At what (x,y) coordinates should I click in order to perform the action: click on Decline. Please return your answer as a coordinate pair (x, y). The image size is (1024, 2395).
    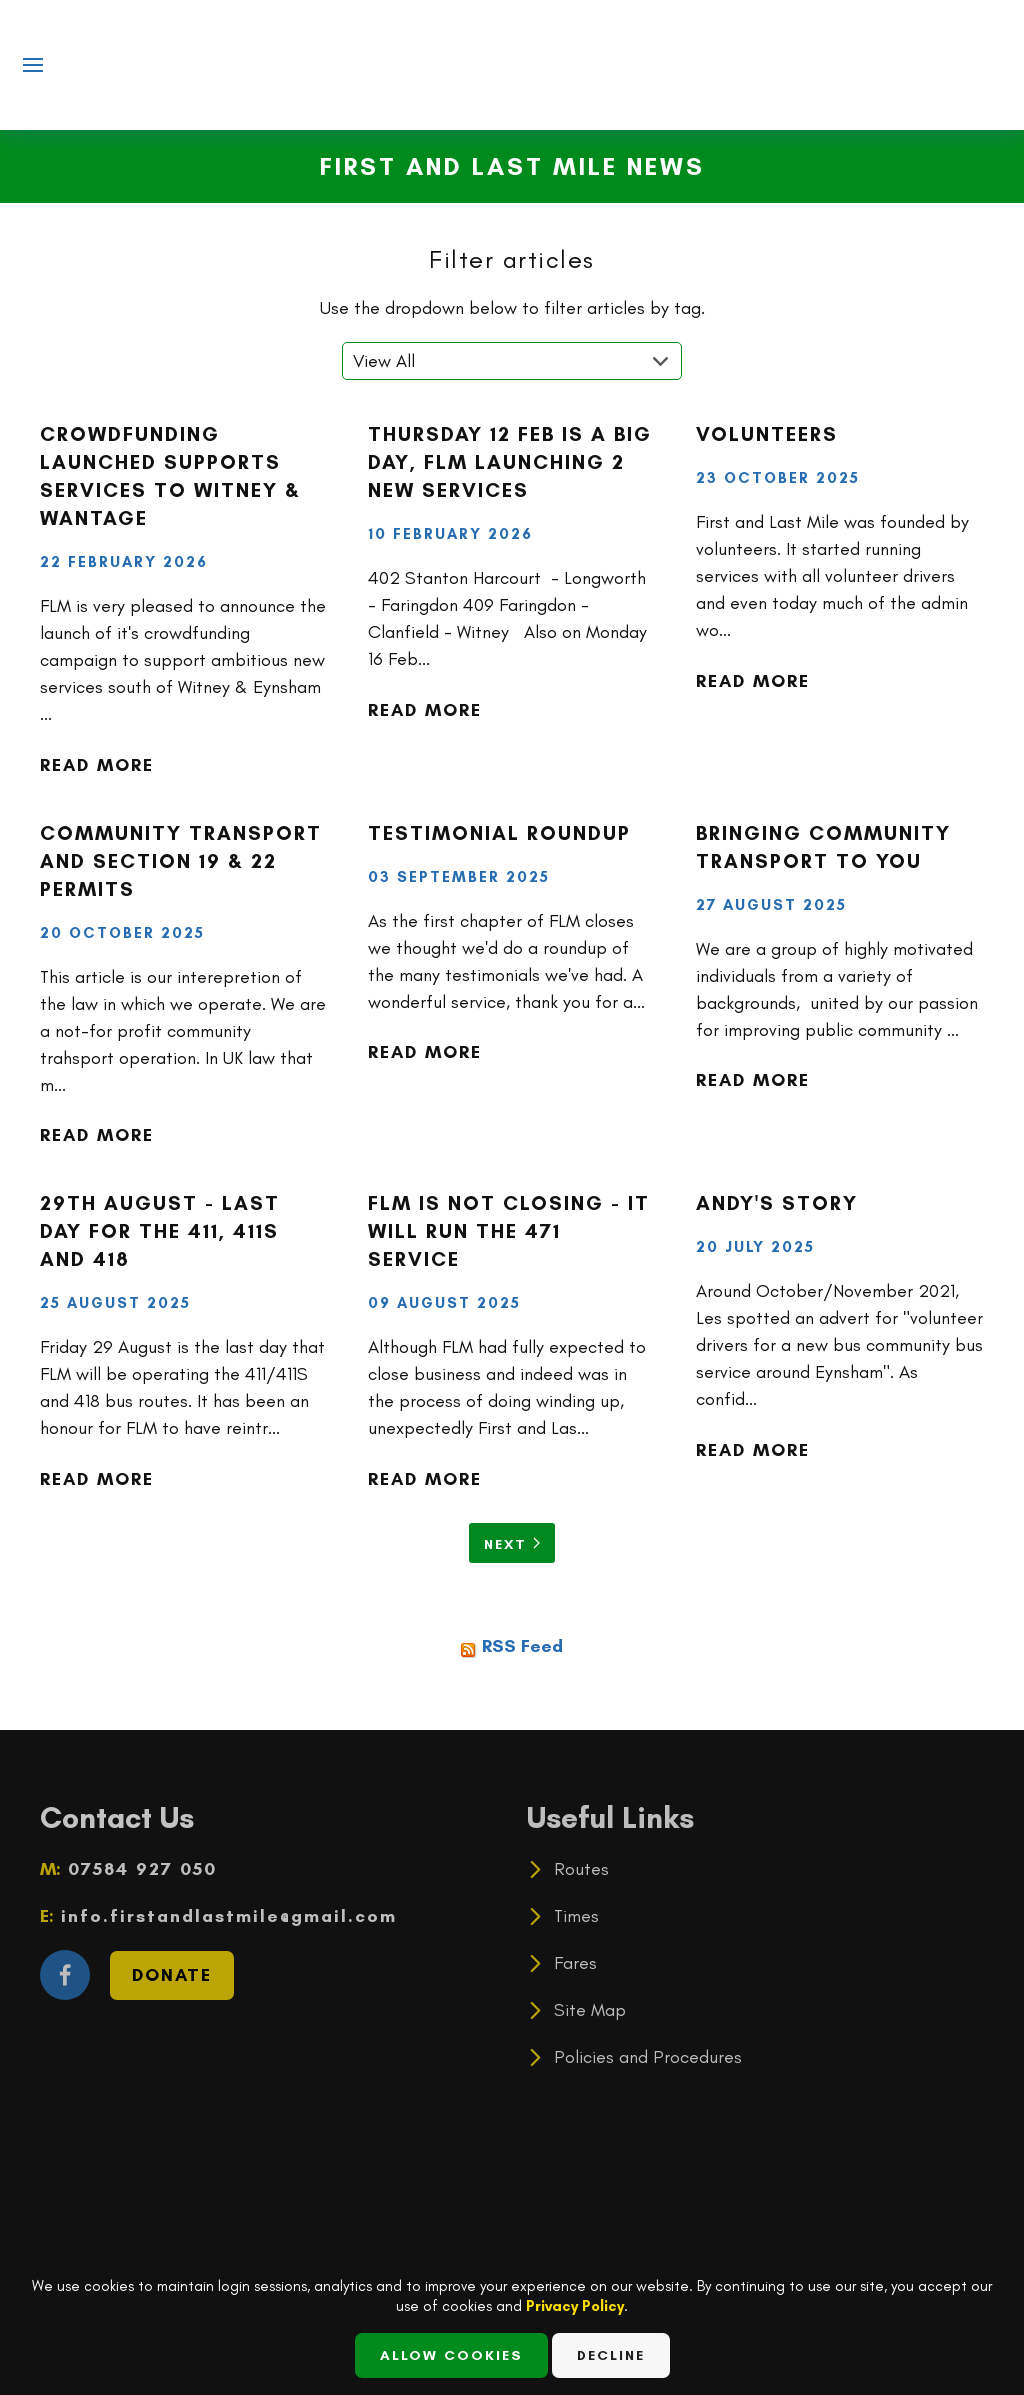
    Looking at the image, I should click on (611, 2355).